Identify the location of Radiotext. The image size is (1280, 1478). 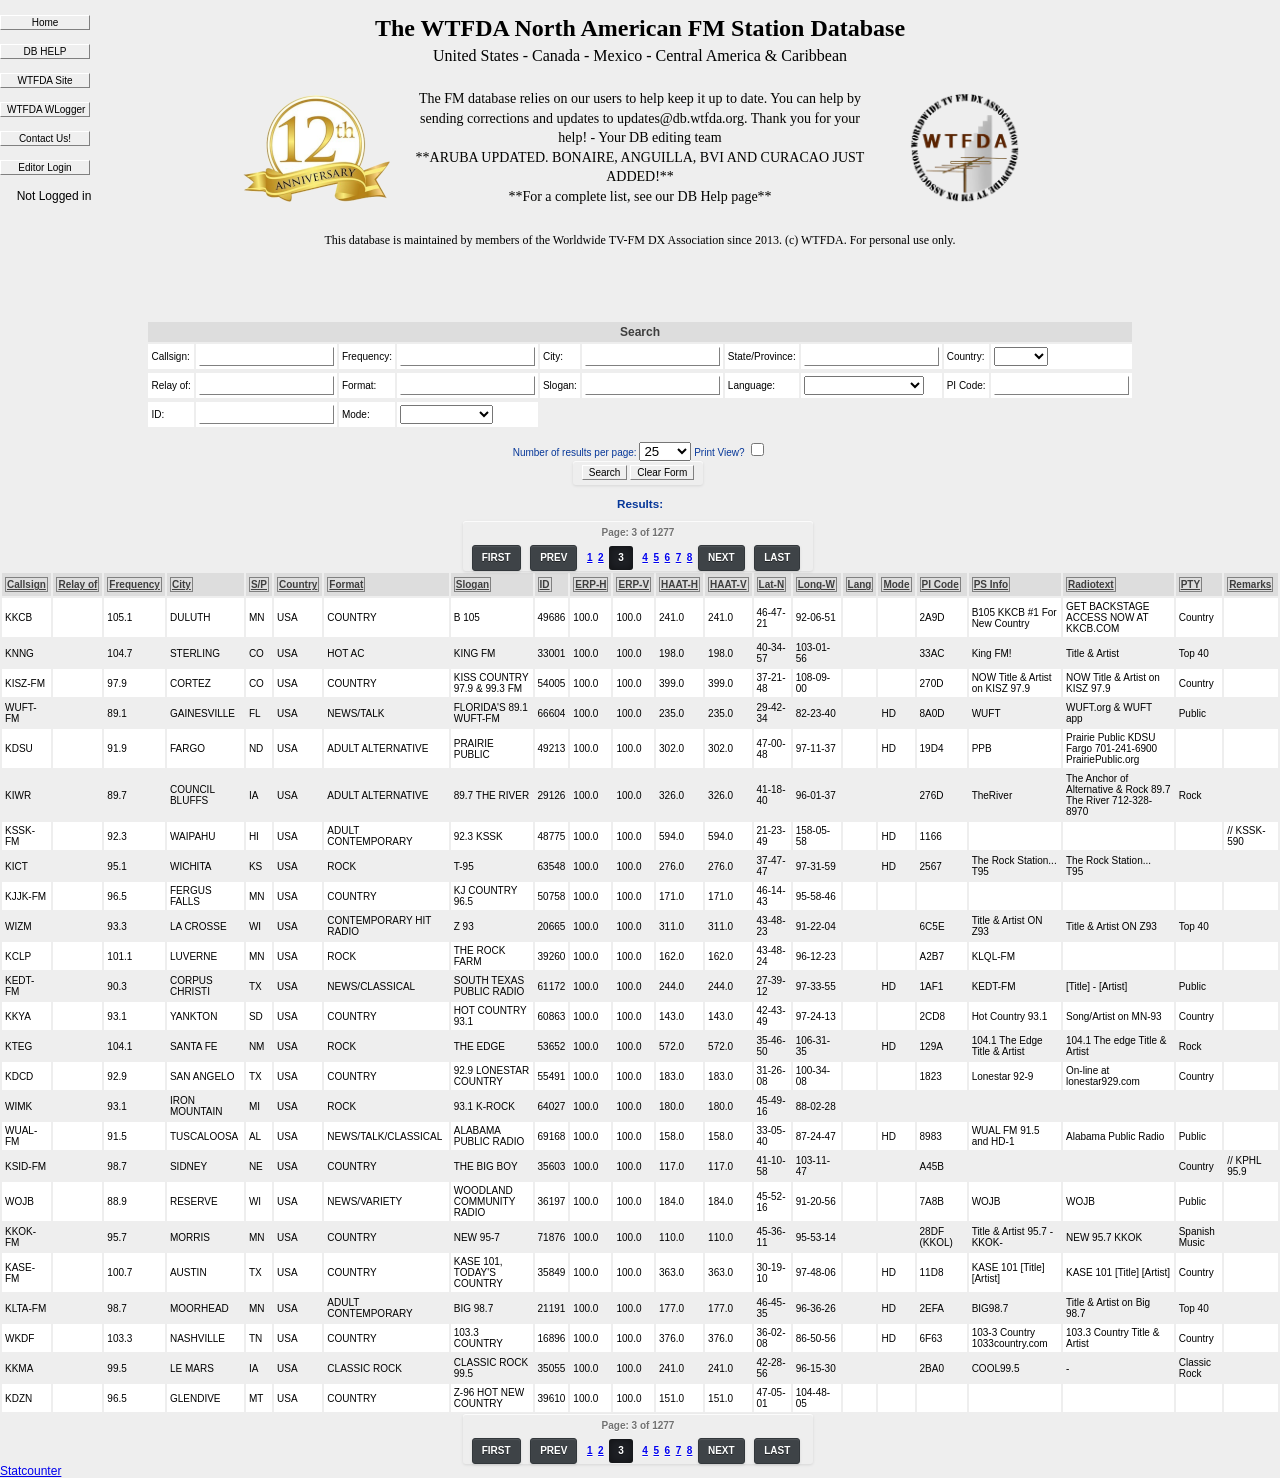
(1091, 584).